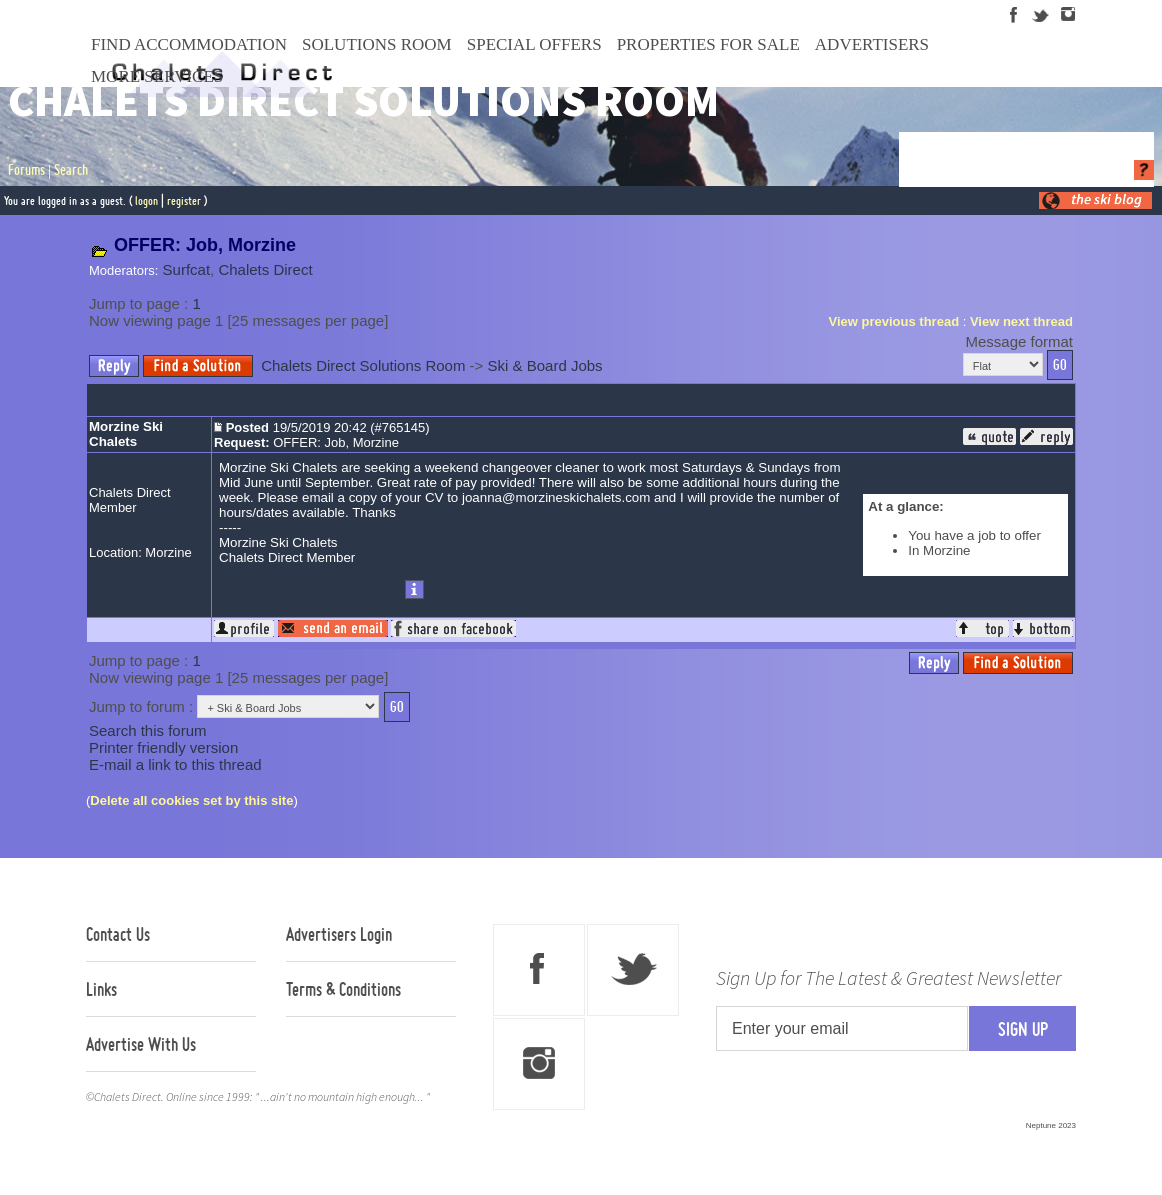 The width and height of the screenshot is (1162, 1195). I want to click on Search this forum, so click(148, 730).